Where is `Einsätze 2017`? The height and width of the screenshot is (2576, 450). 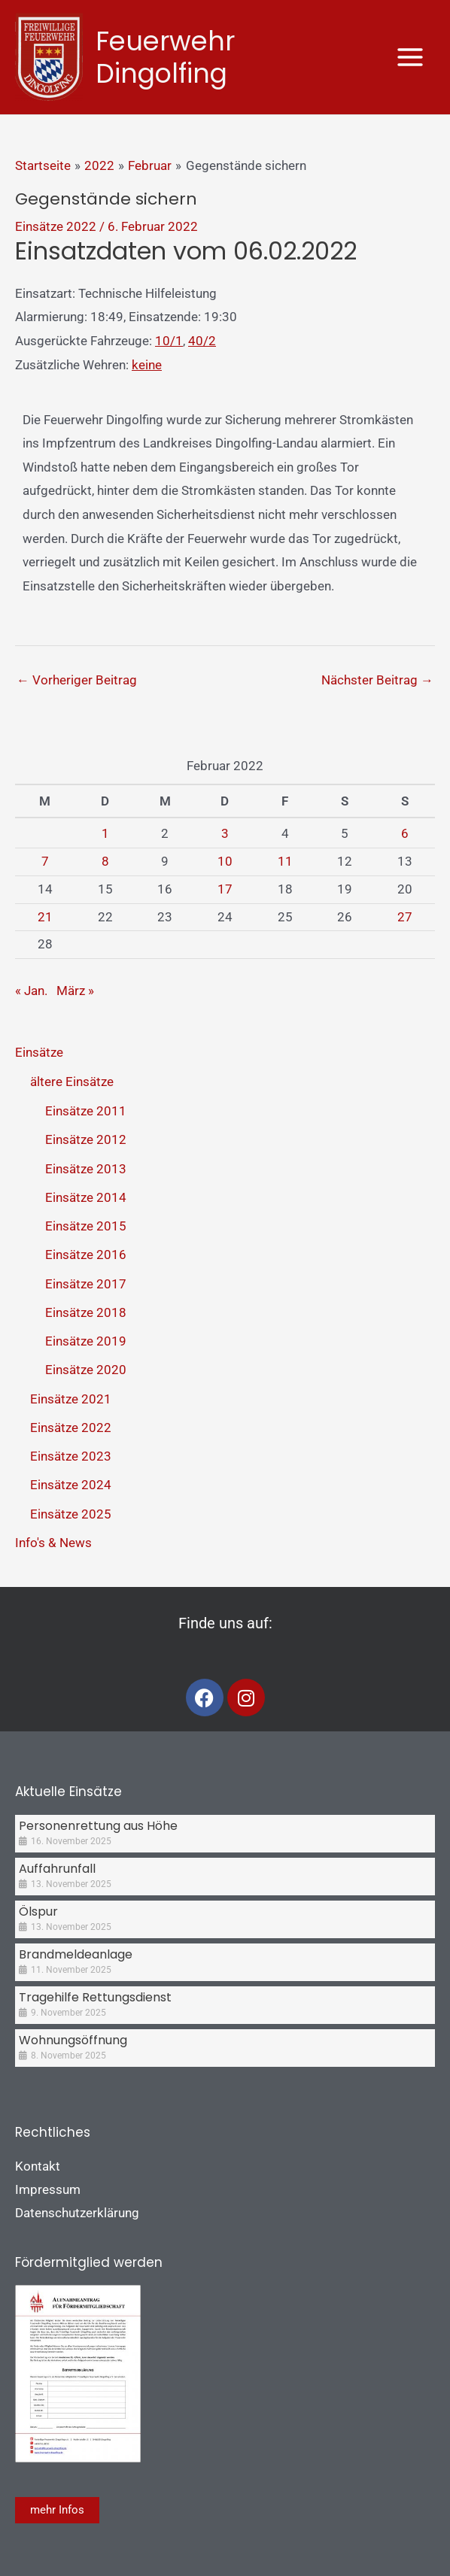 Einsätze 2017 is located at coordinates (85, 1283).